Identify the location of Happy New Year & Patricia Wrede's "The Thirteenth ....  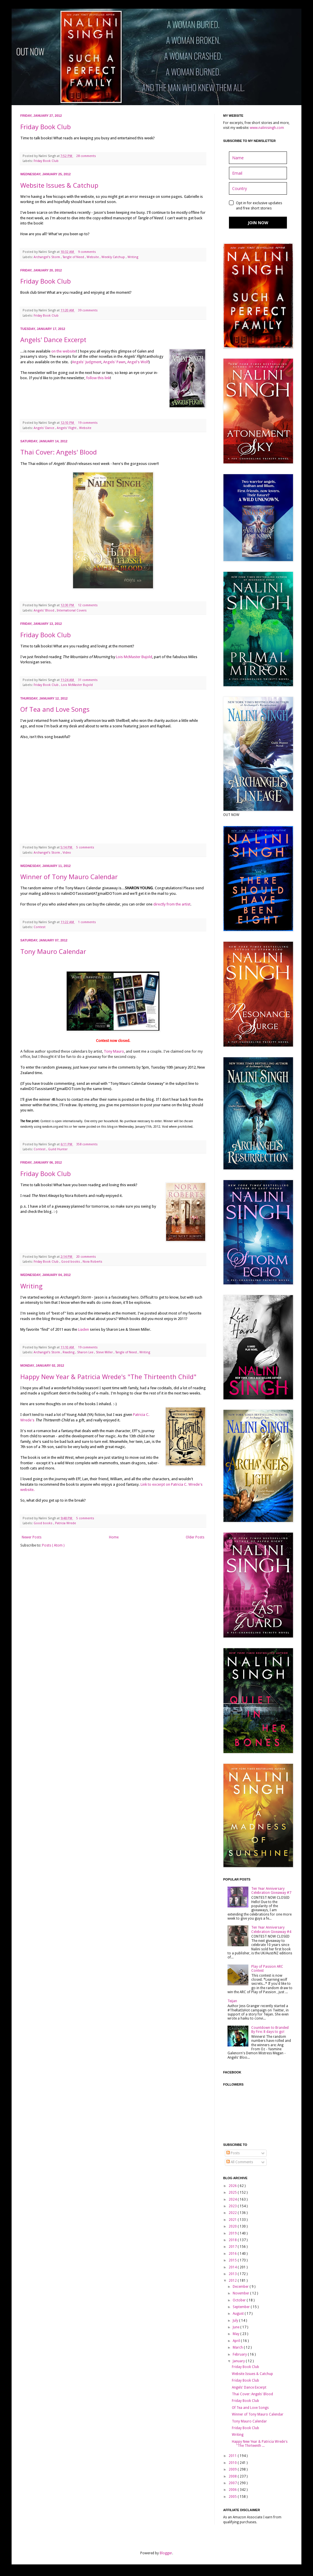
(259, 2444).